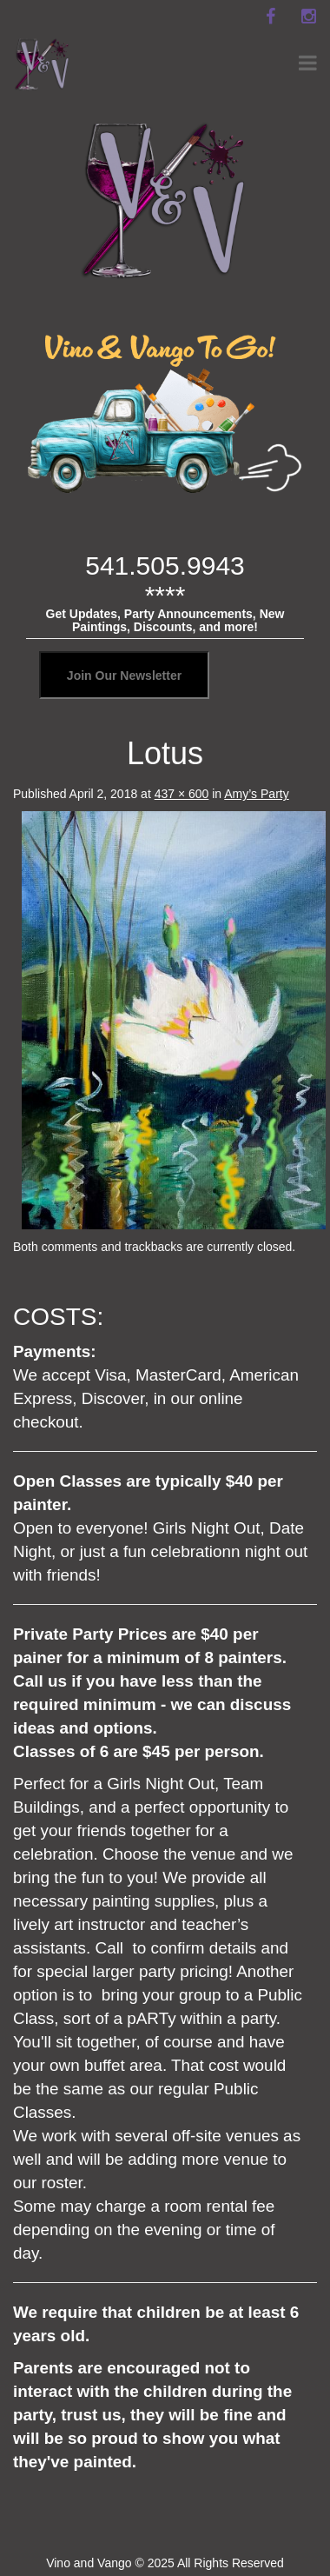  What do you see at coordinates (308, 16) in the screenshot?
I see `[instagram]` at bounding box center [308, 16].